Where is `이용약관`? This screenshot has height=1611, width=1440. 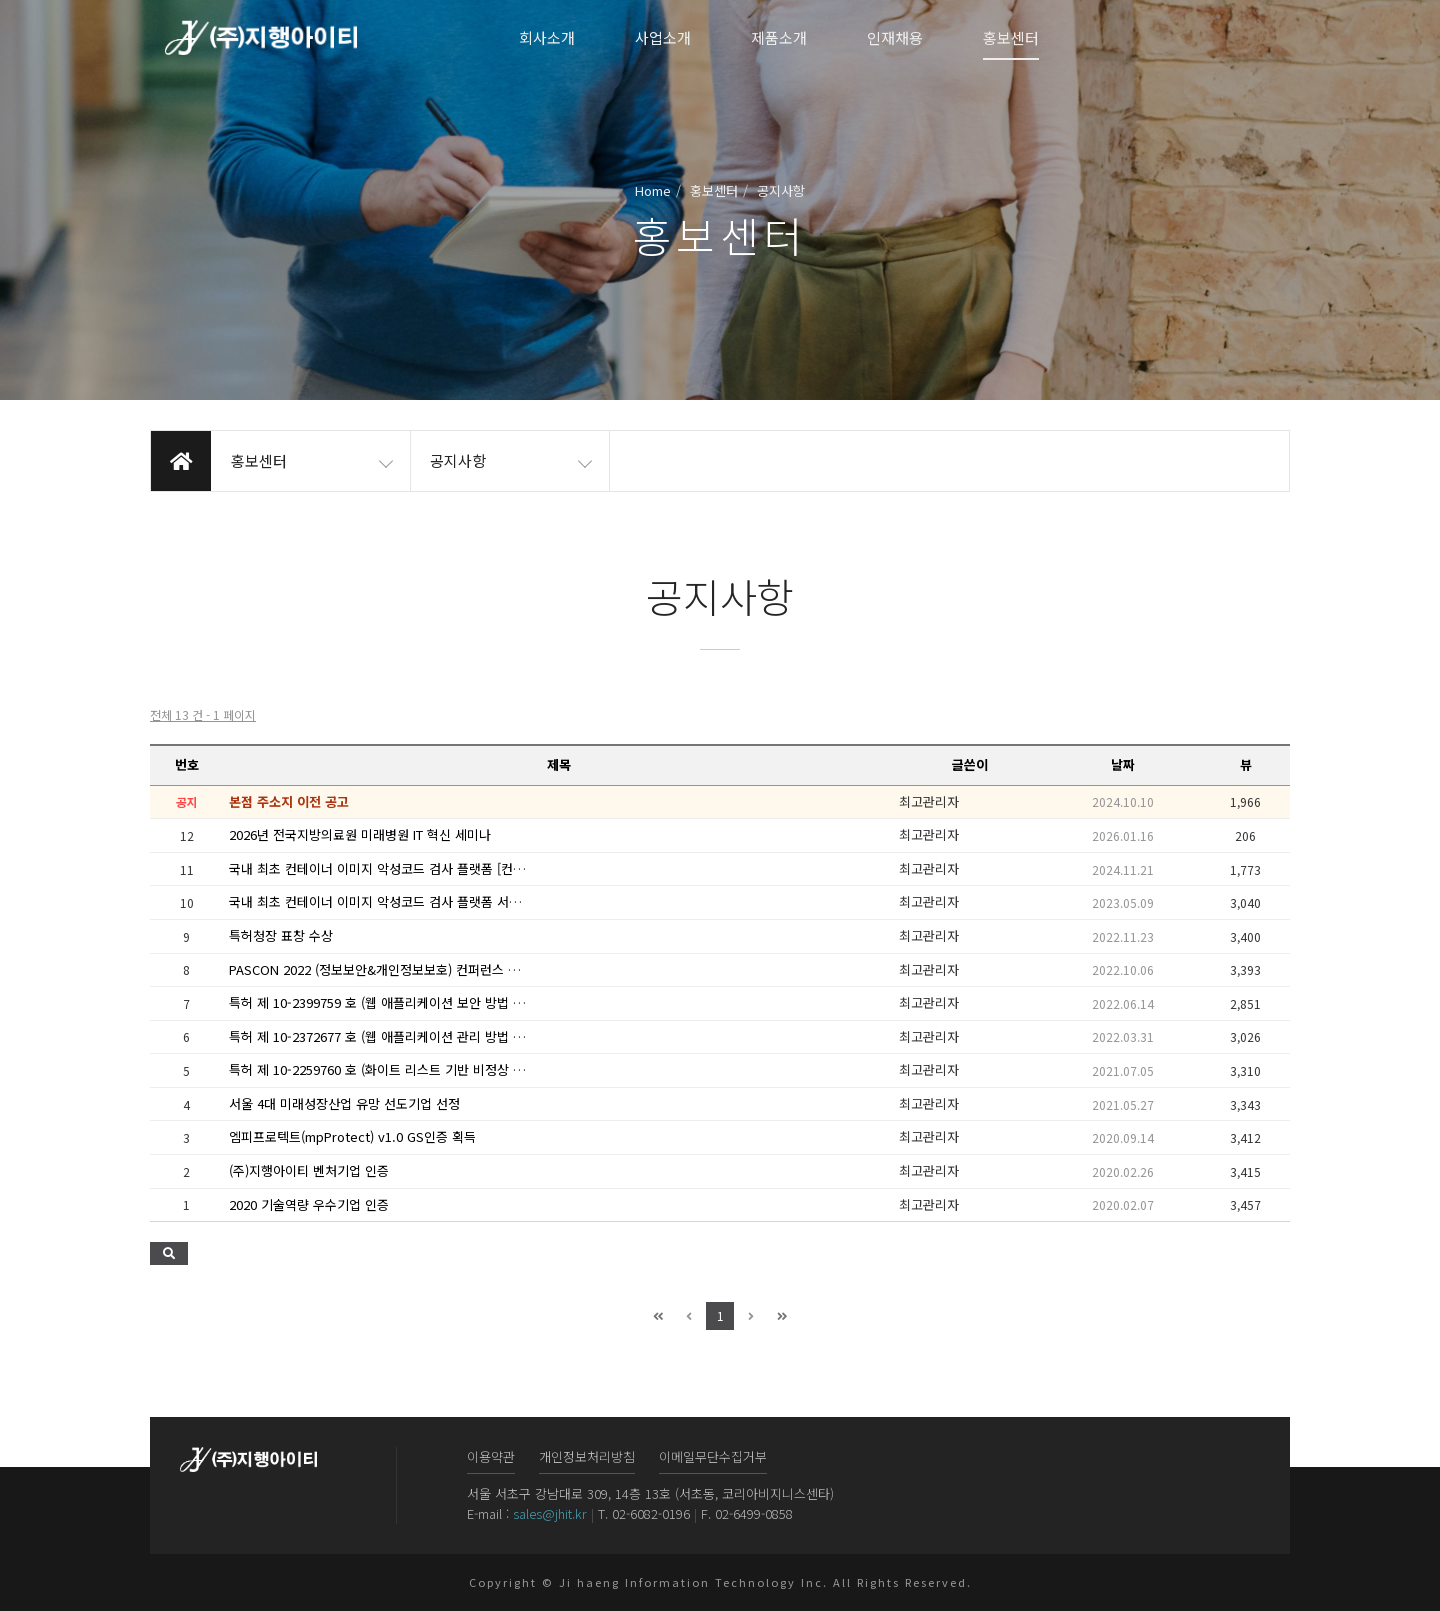 이용약관 is located at coordinates (491, 1456).